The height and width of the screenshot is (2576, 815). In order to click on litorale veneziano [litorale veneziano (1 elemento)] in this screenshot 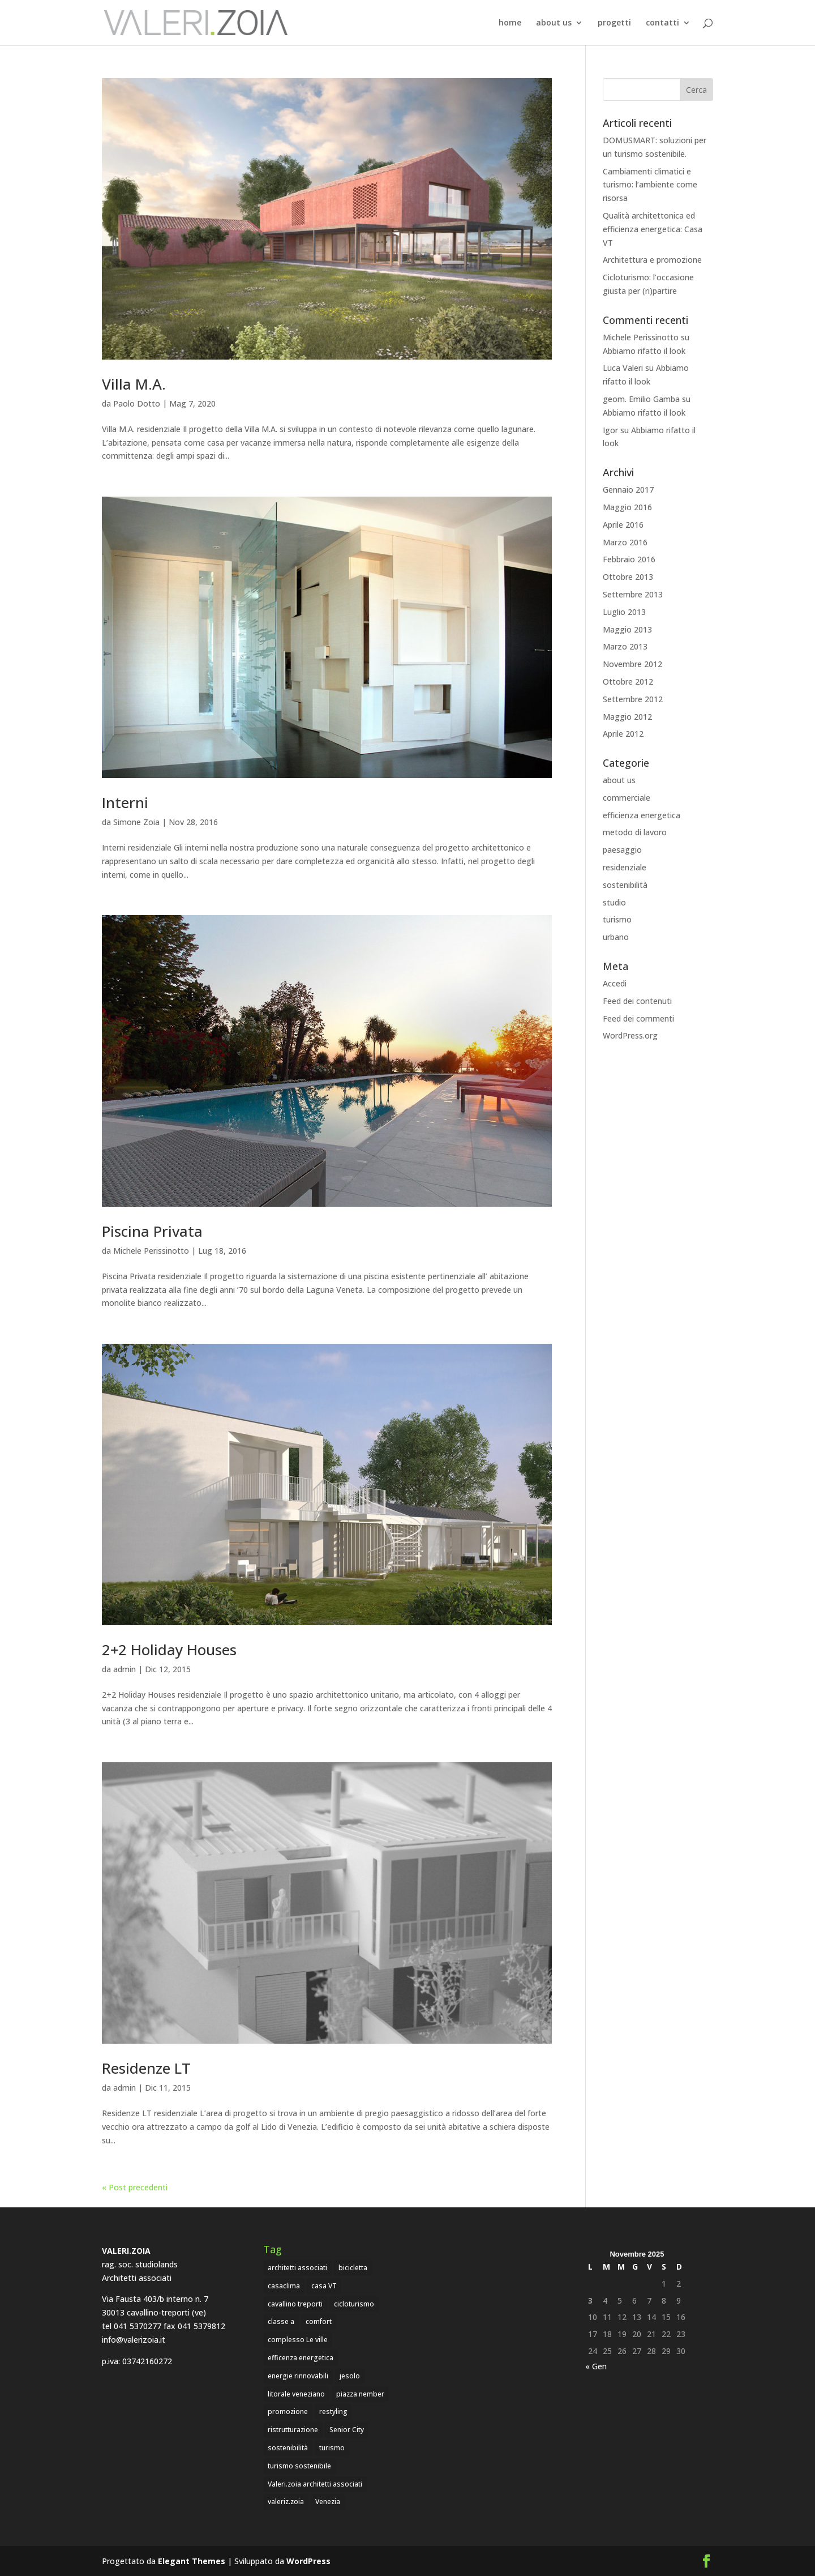, I will do `click(296, 2394)`.